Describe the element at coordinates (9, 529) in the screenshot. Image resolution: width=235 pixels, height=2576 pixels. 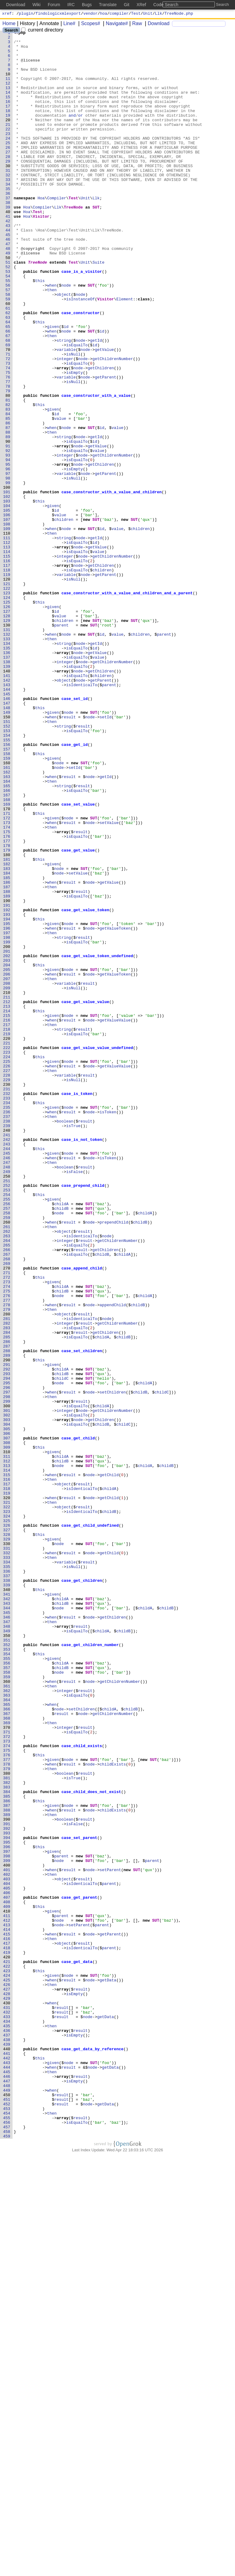
I see `91` at that location.